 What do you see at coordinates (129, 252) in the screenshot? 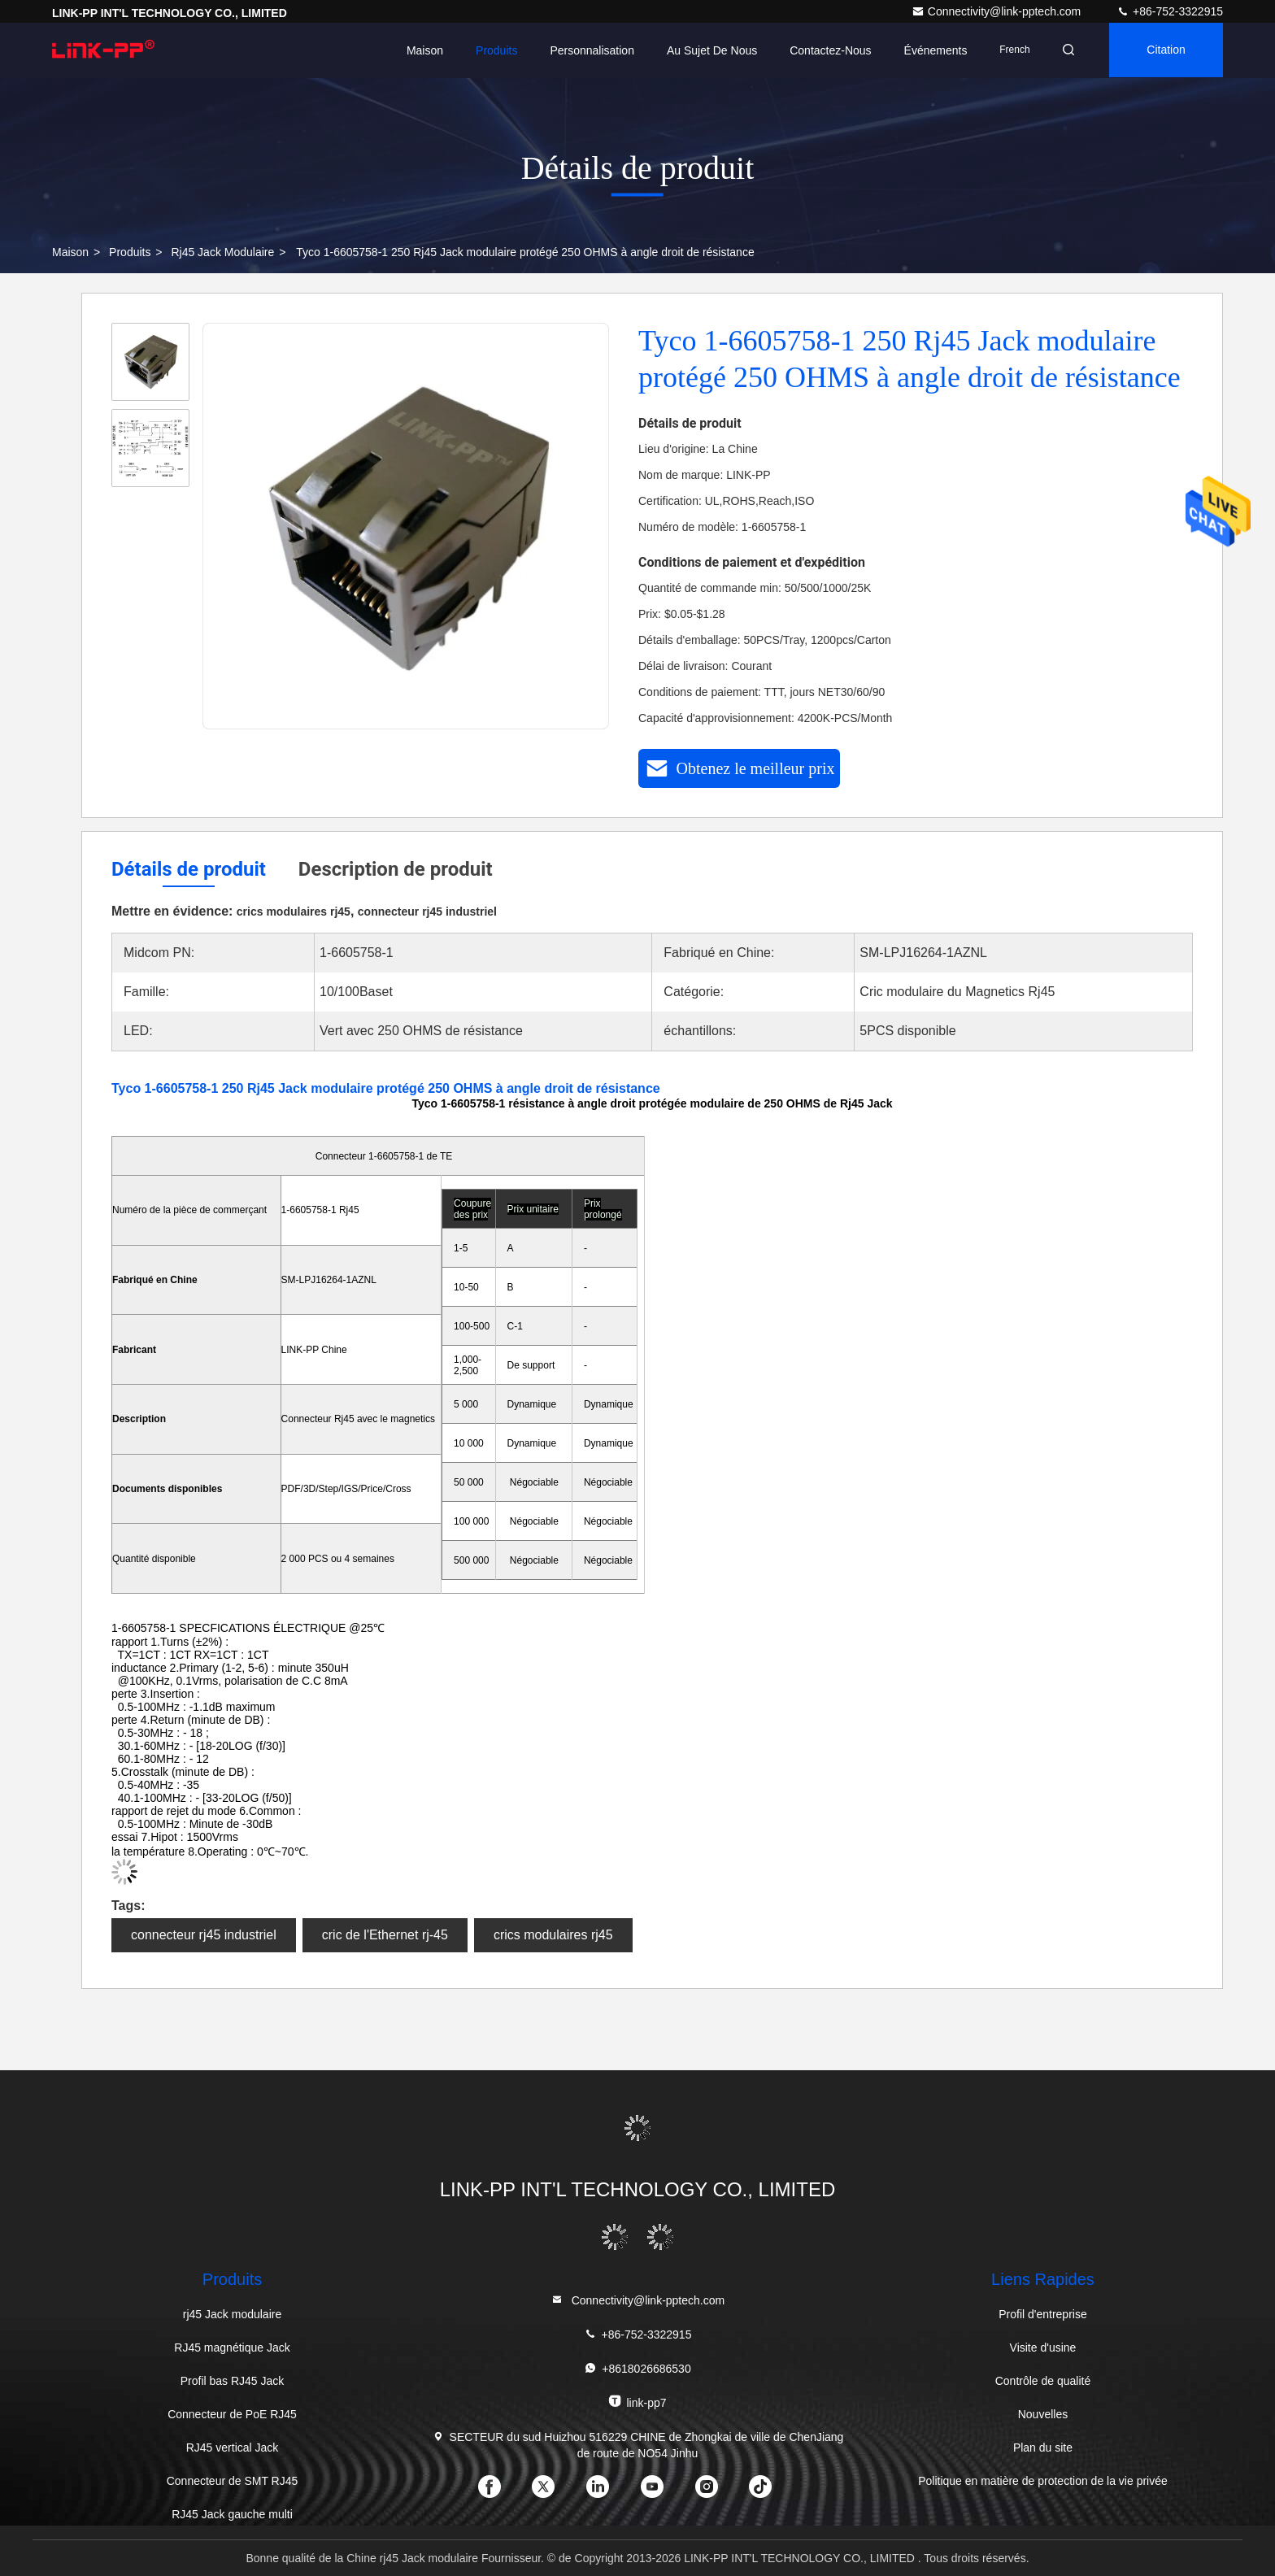
I see `produits` at bounding box center [129, 252].